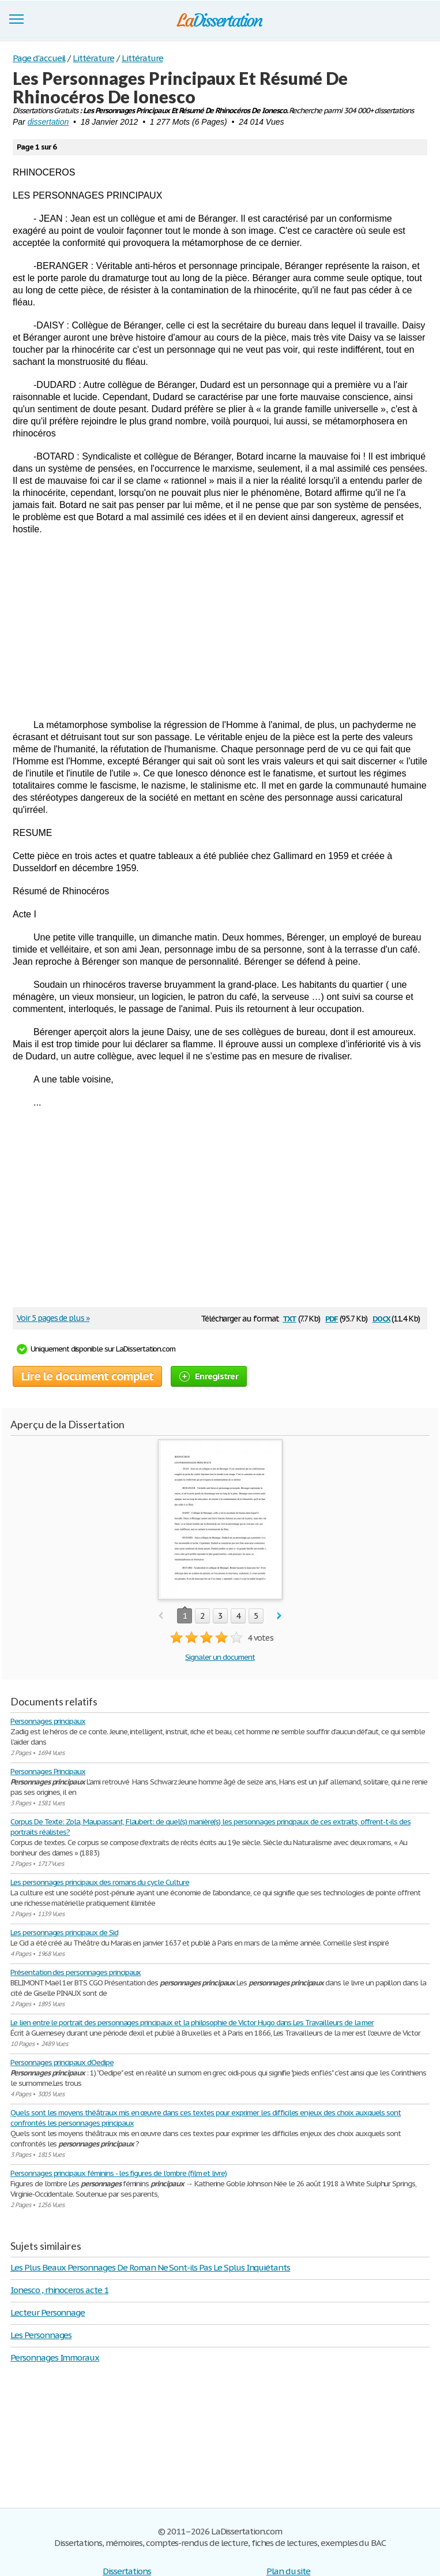 The image size is (440, 2576). I want to click on pdf, so click(331, 1317).